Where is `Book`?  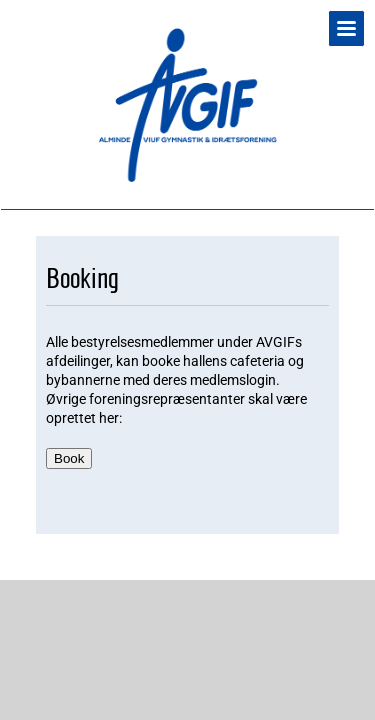
Book is located at coordinates (69, 458).